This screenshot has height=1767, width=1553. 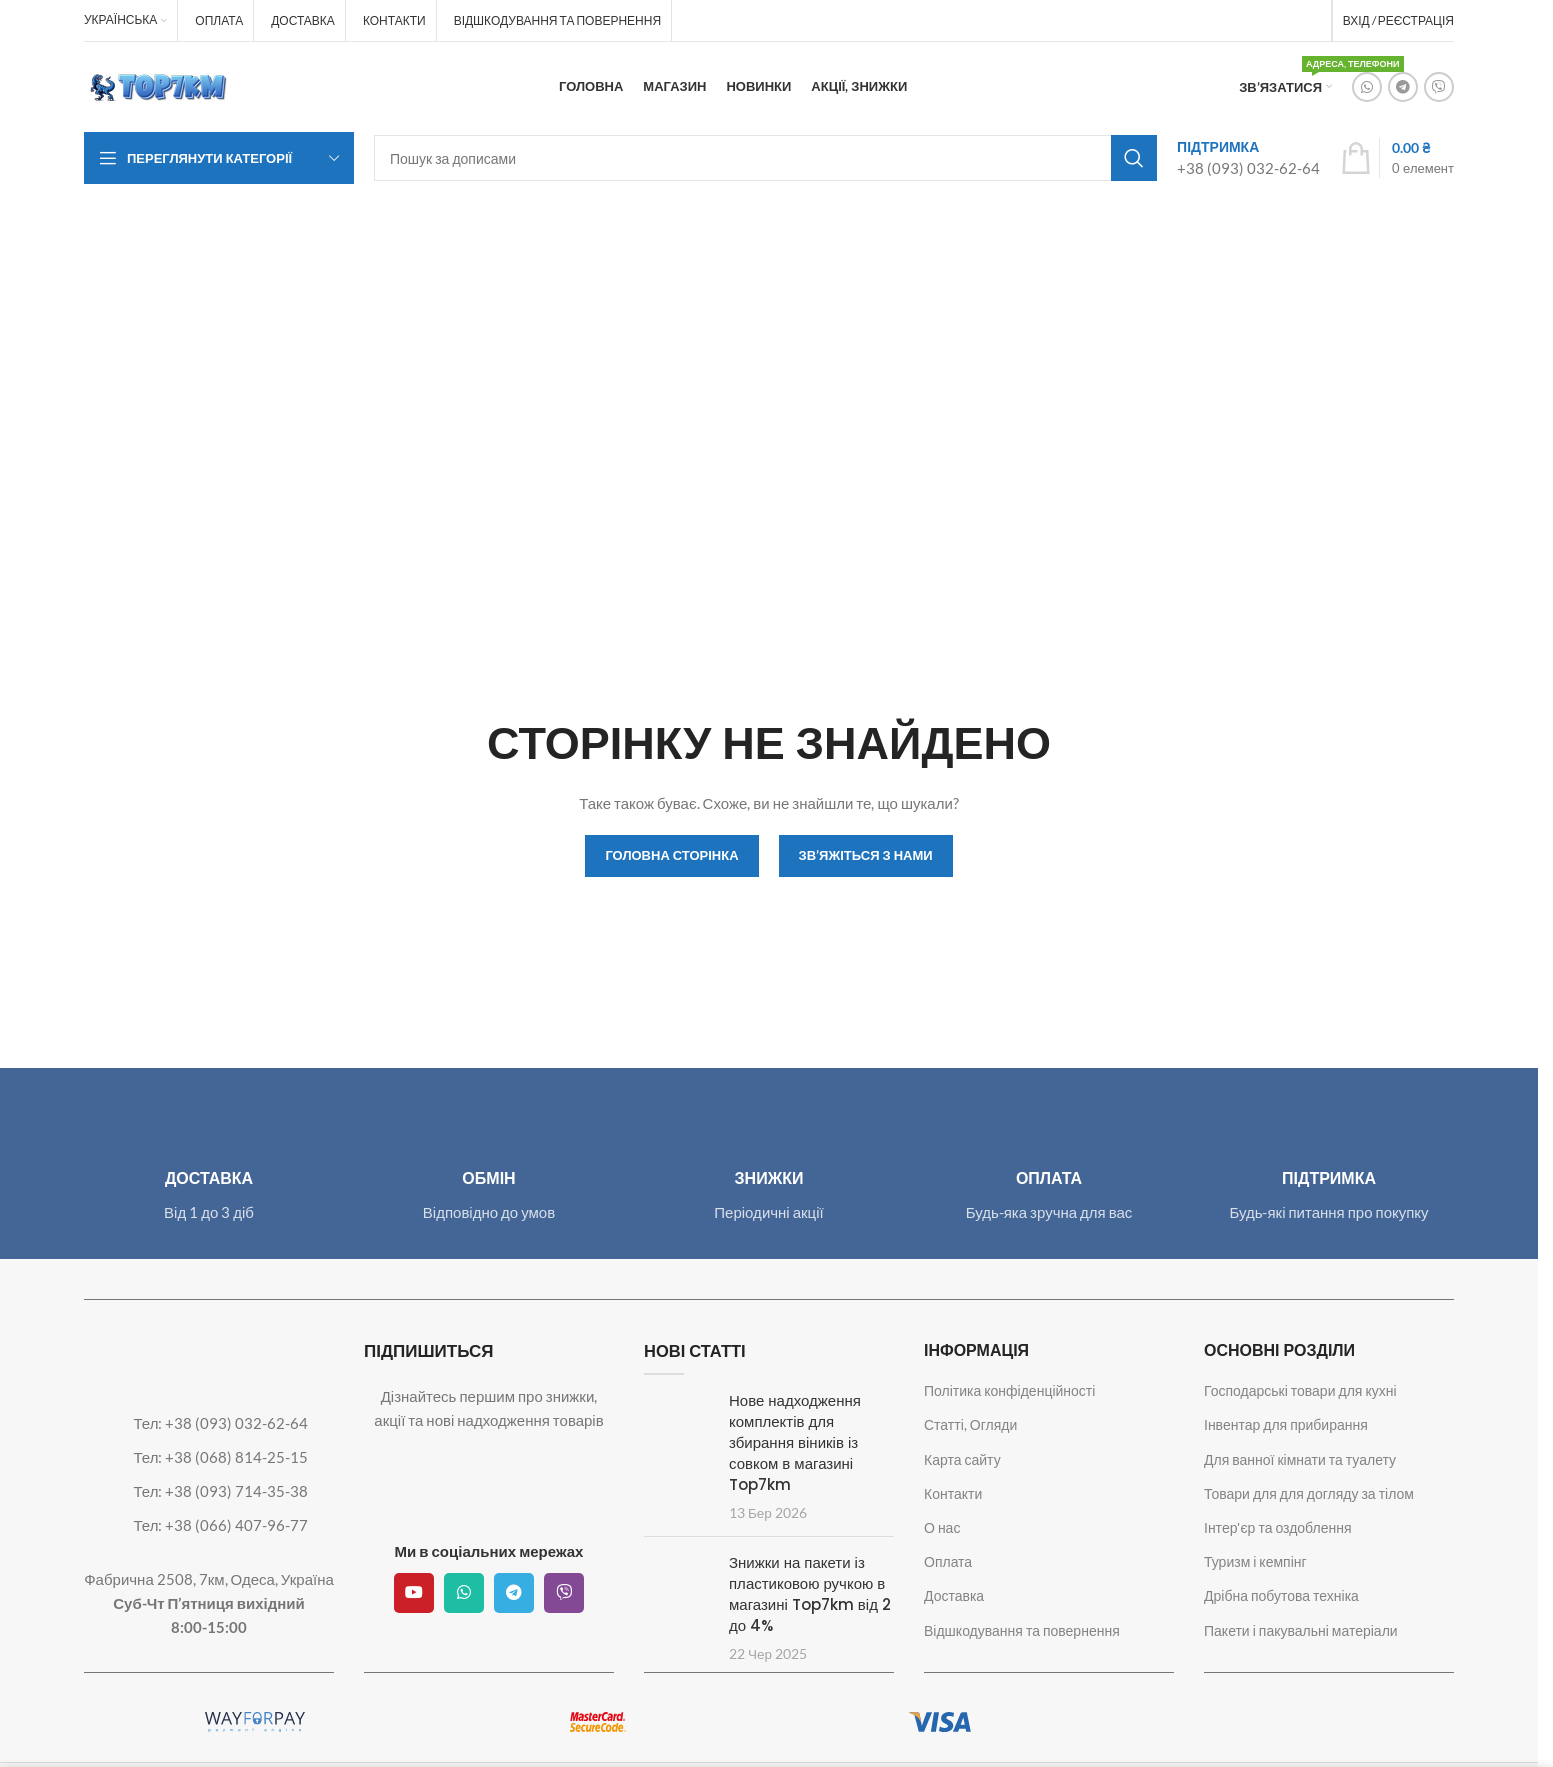 What do you see at coordinates (414, 1593) in the screenshot?
I see `[Посилання на соціальну мережу YouTube]` at bounding box center [414, 1593].